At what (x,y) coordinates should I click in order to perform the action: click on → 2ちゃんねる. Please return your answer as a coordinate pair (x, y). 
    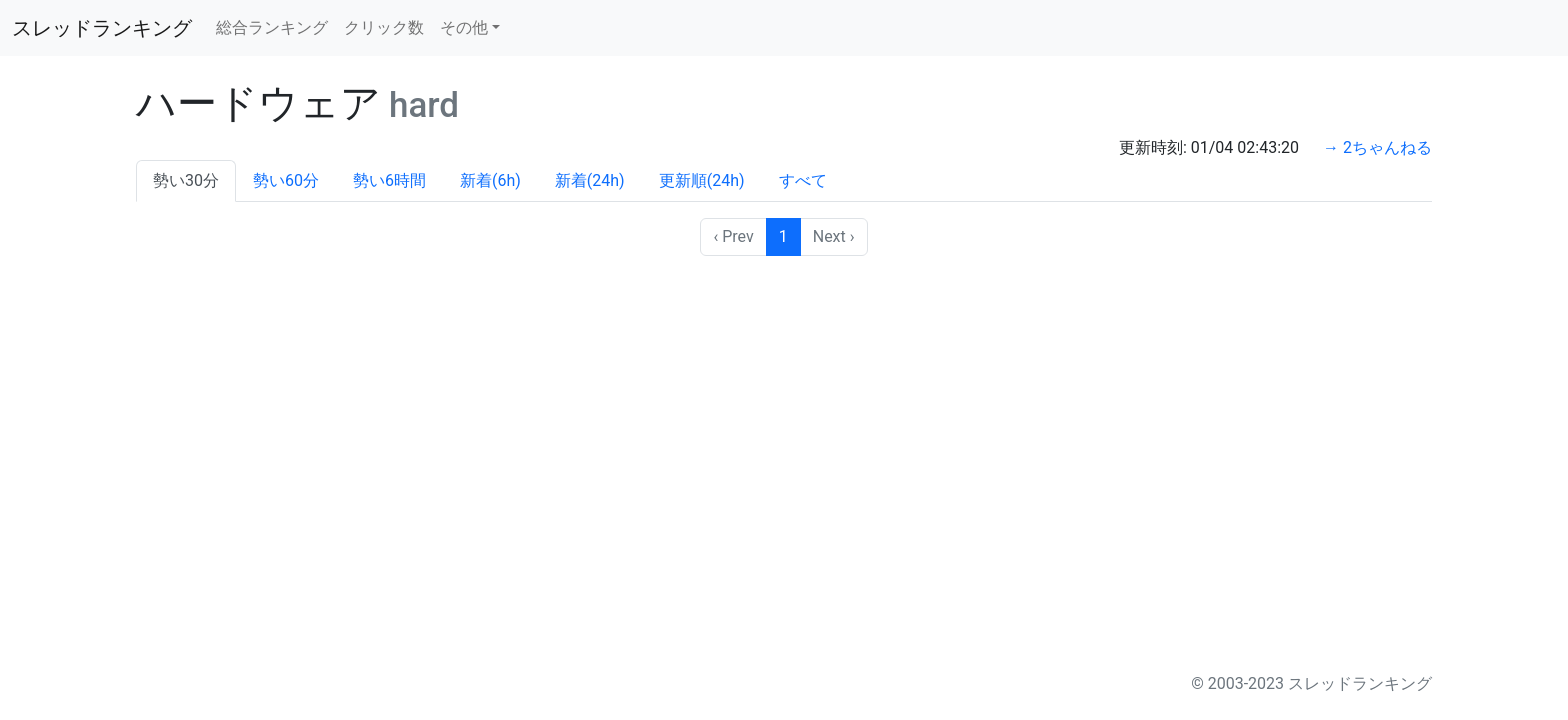
    Looking at the image, I should click on (1377, 147).